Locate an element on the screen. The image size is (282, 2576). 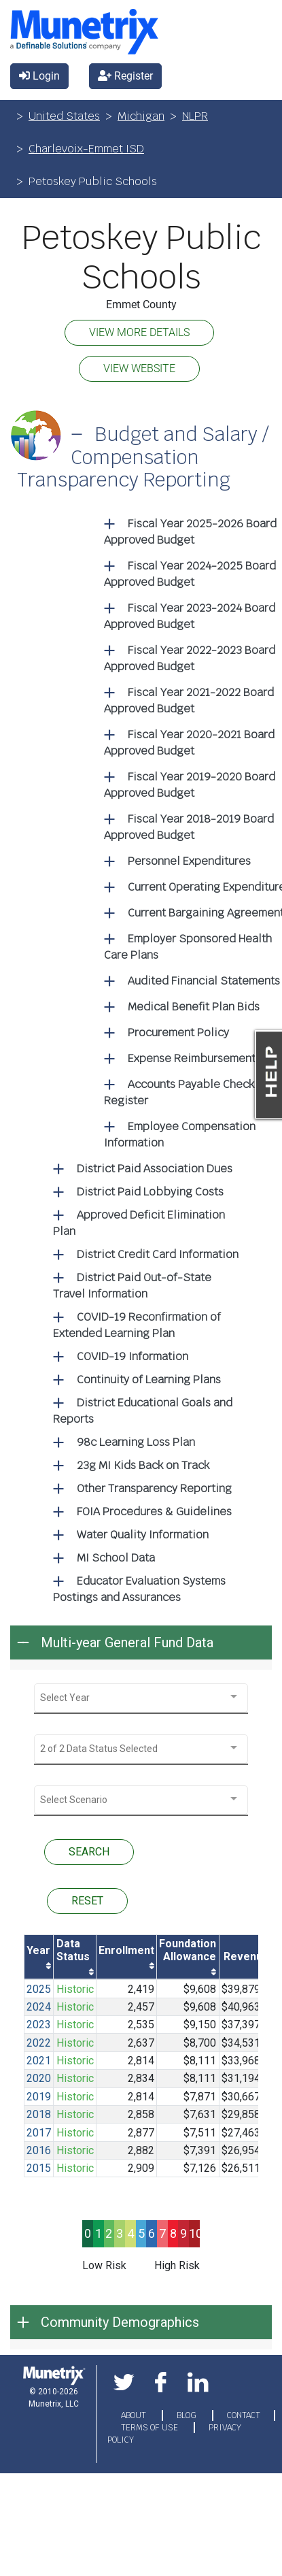
United States is located at coordinates (64, 116).